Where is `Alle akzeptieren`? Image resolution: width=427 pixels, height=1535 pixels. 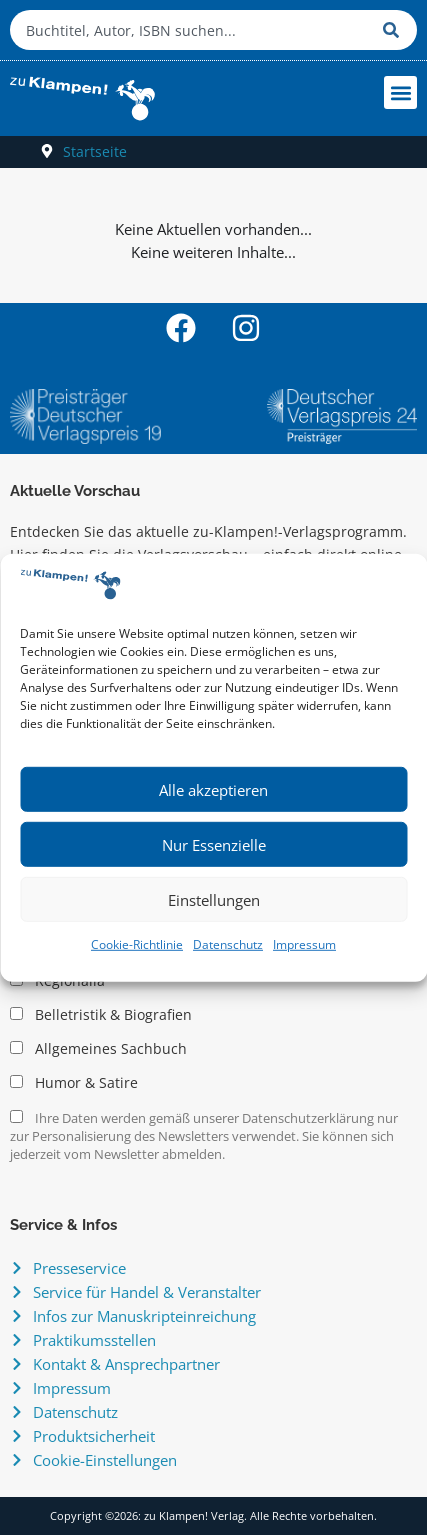 Alle akzeptieren is located at coordinates (213, 790).